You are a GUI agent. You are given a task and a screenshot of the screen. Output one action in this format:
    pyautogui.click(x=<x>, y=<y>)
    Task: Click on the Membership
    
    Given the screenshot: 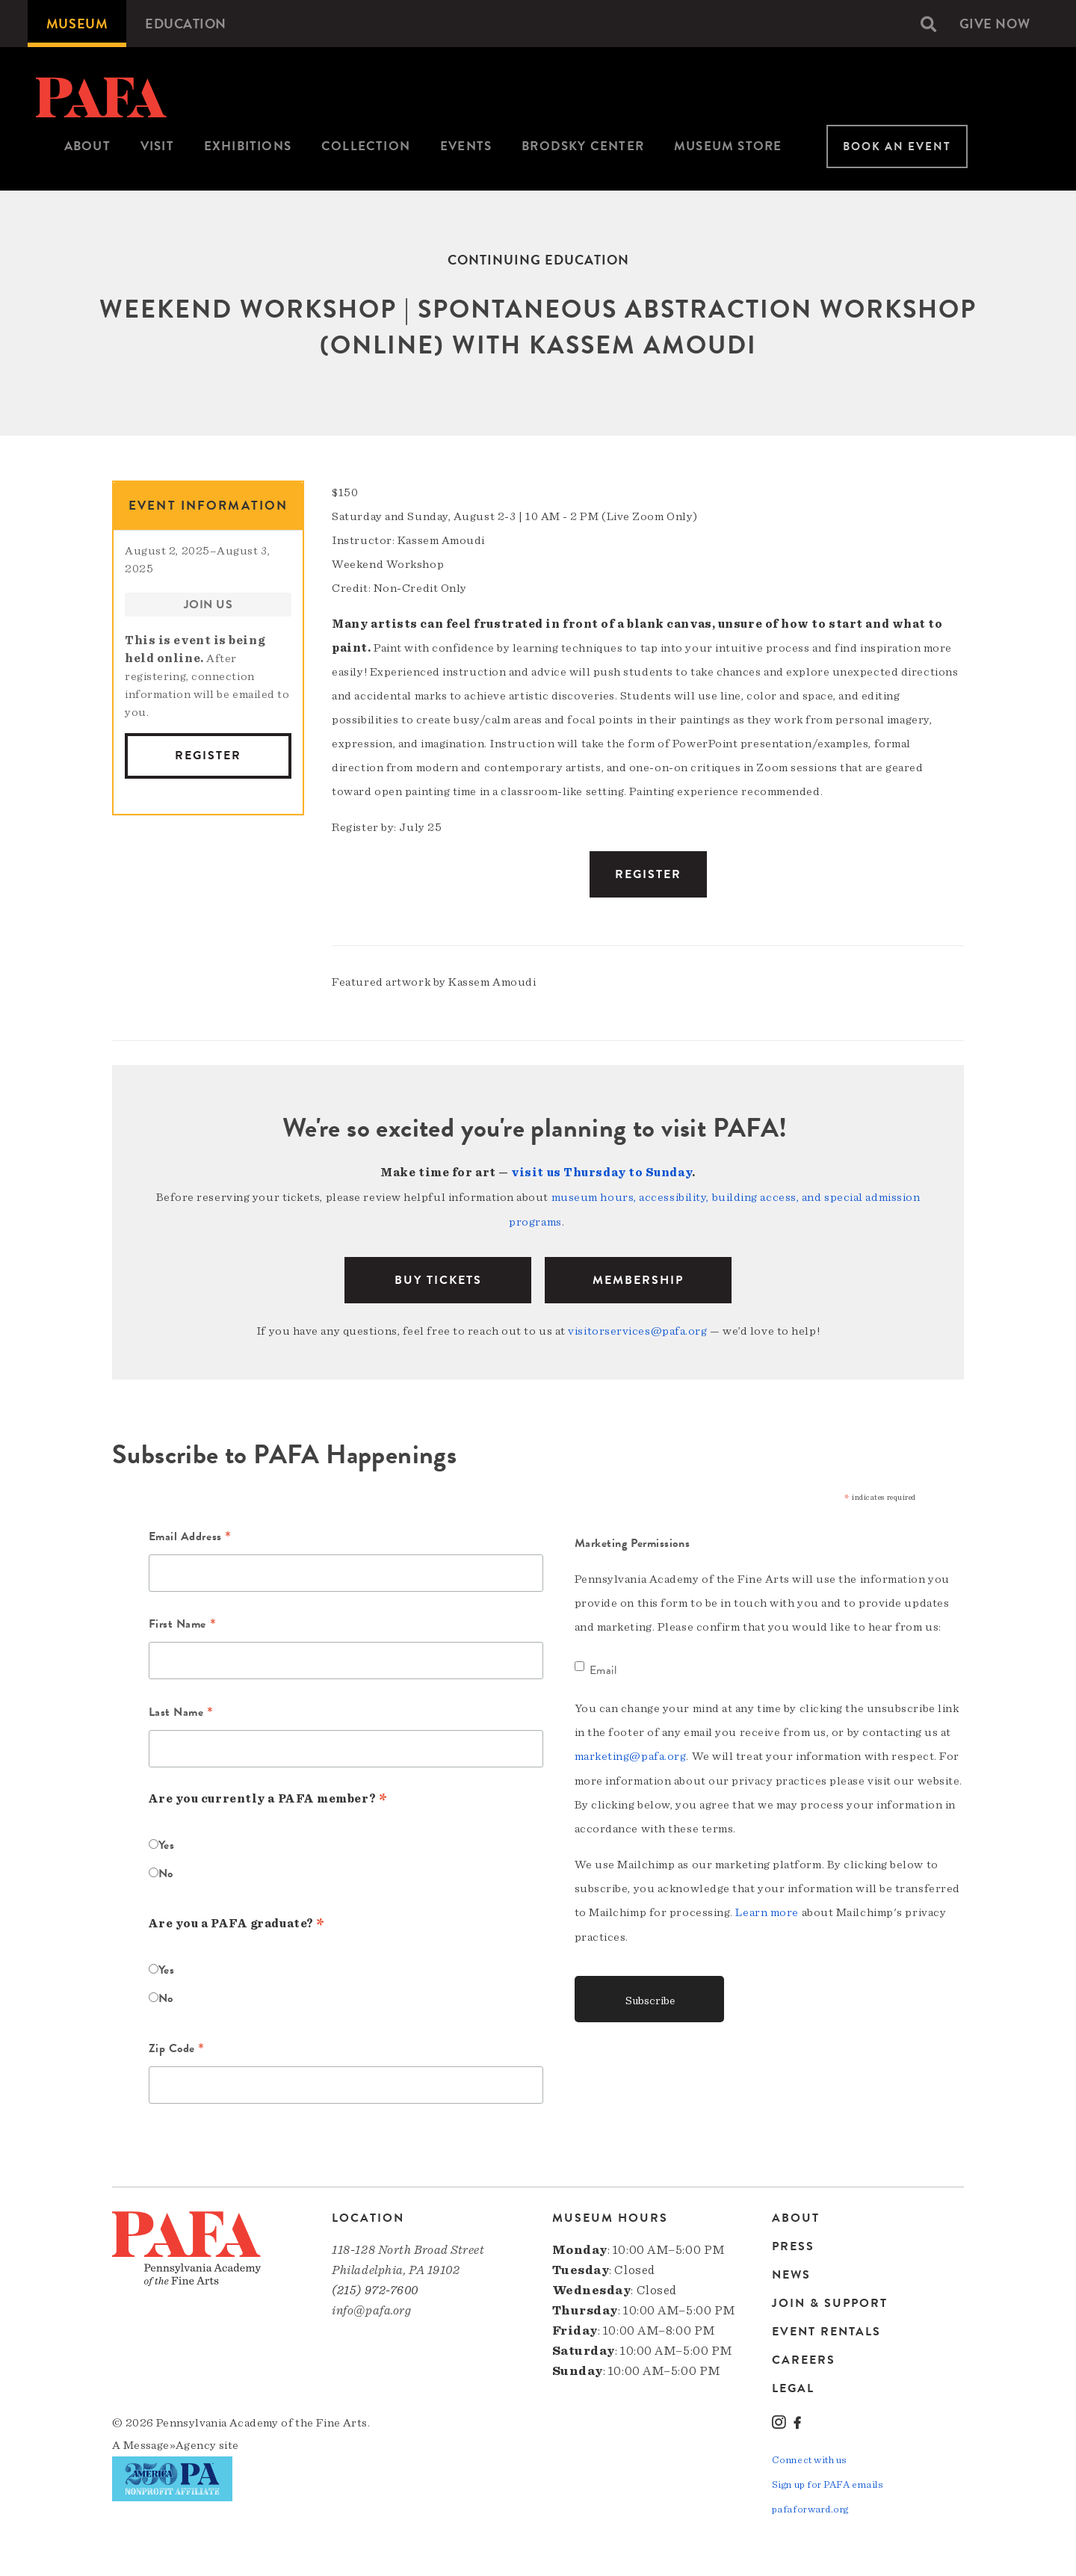 What is the action you would take?
    pyautogui.click(x=638, y=1278)
    